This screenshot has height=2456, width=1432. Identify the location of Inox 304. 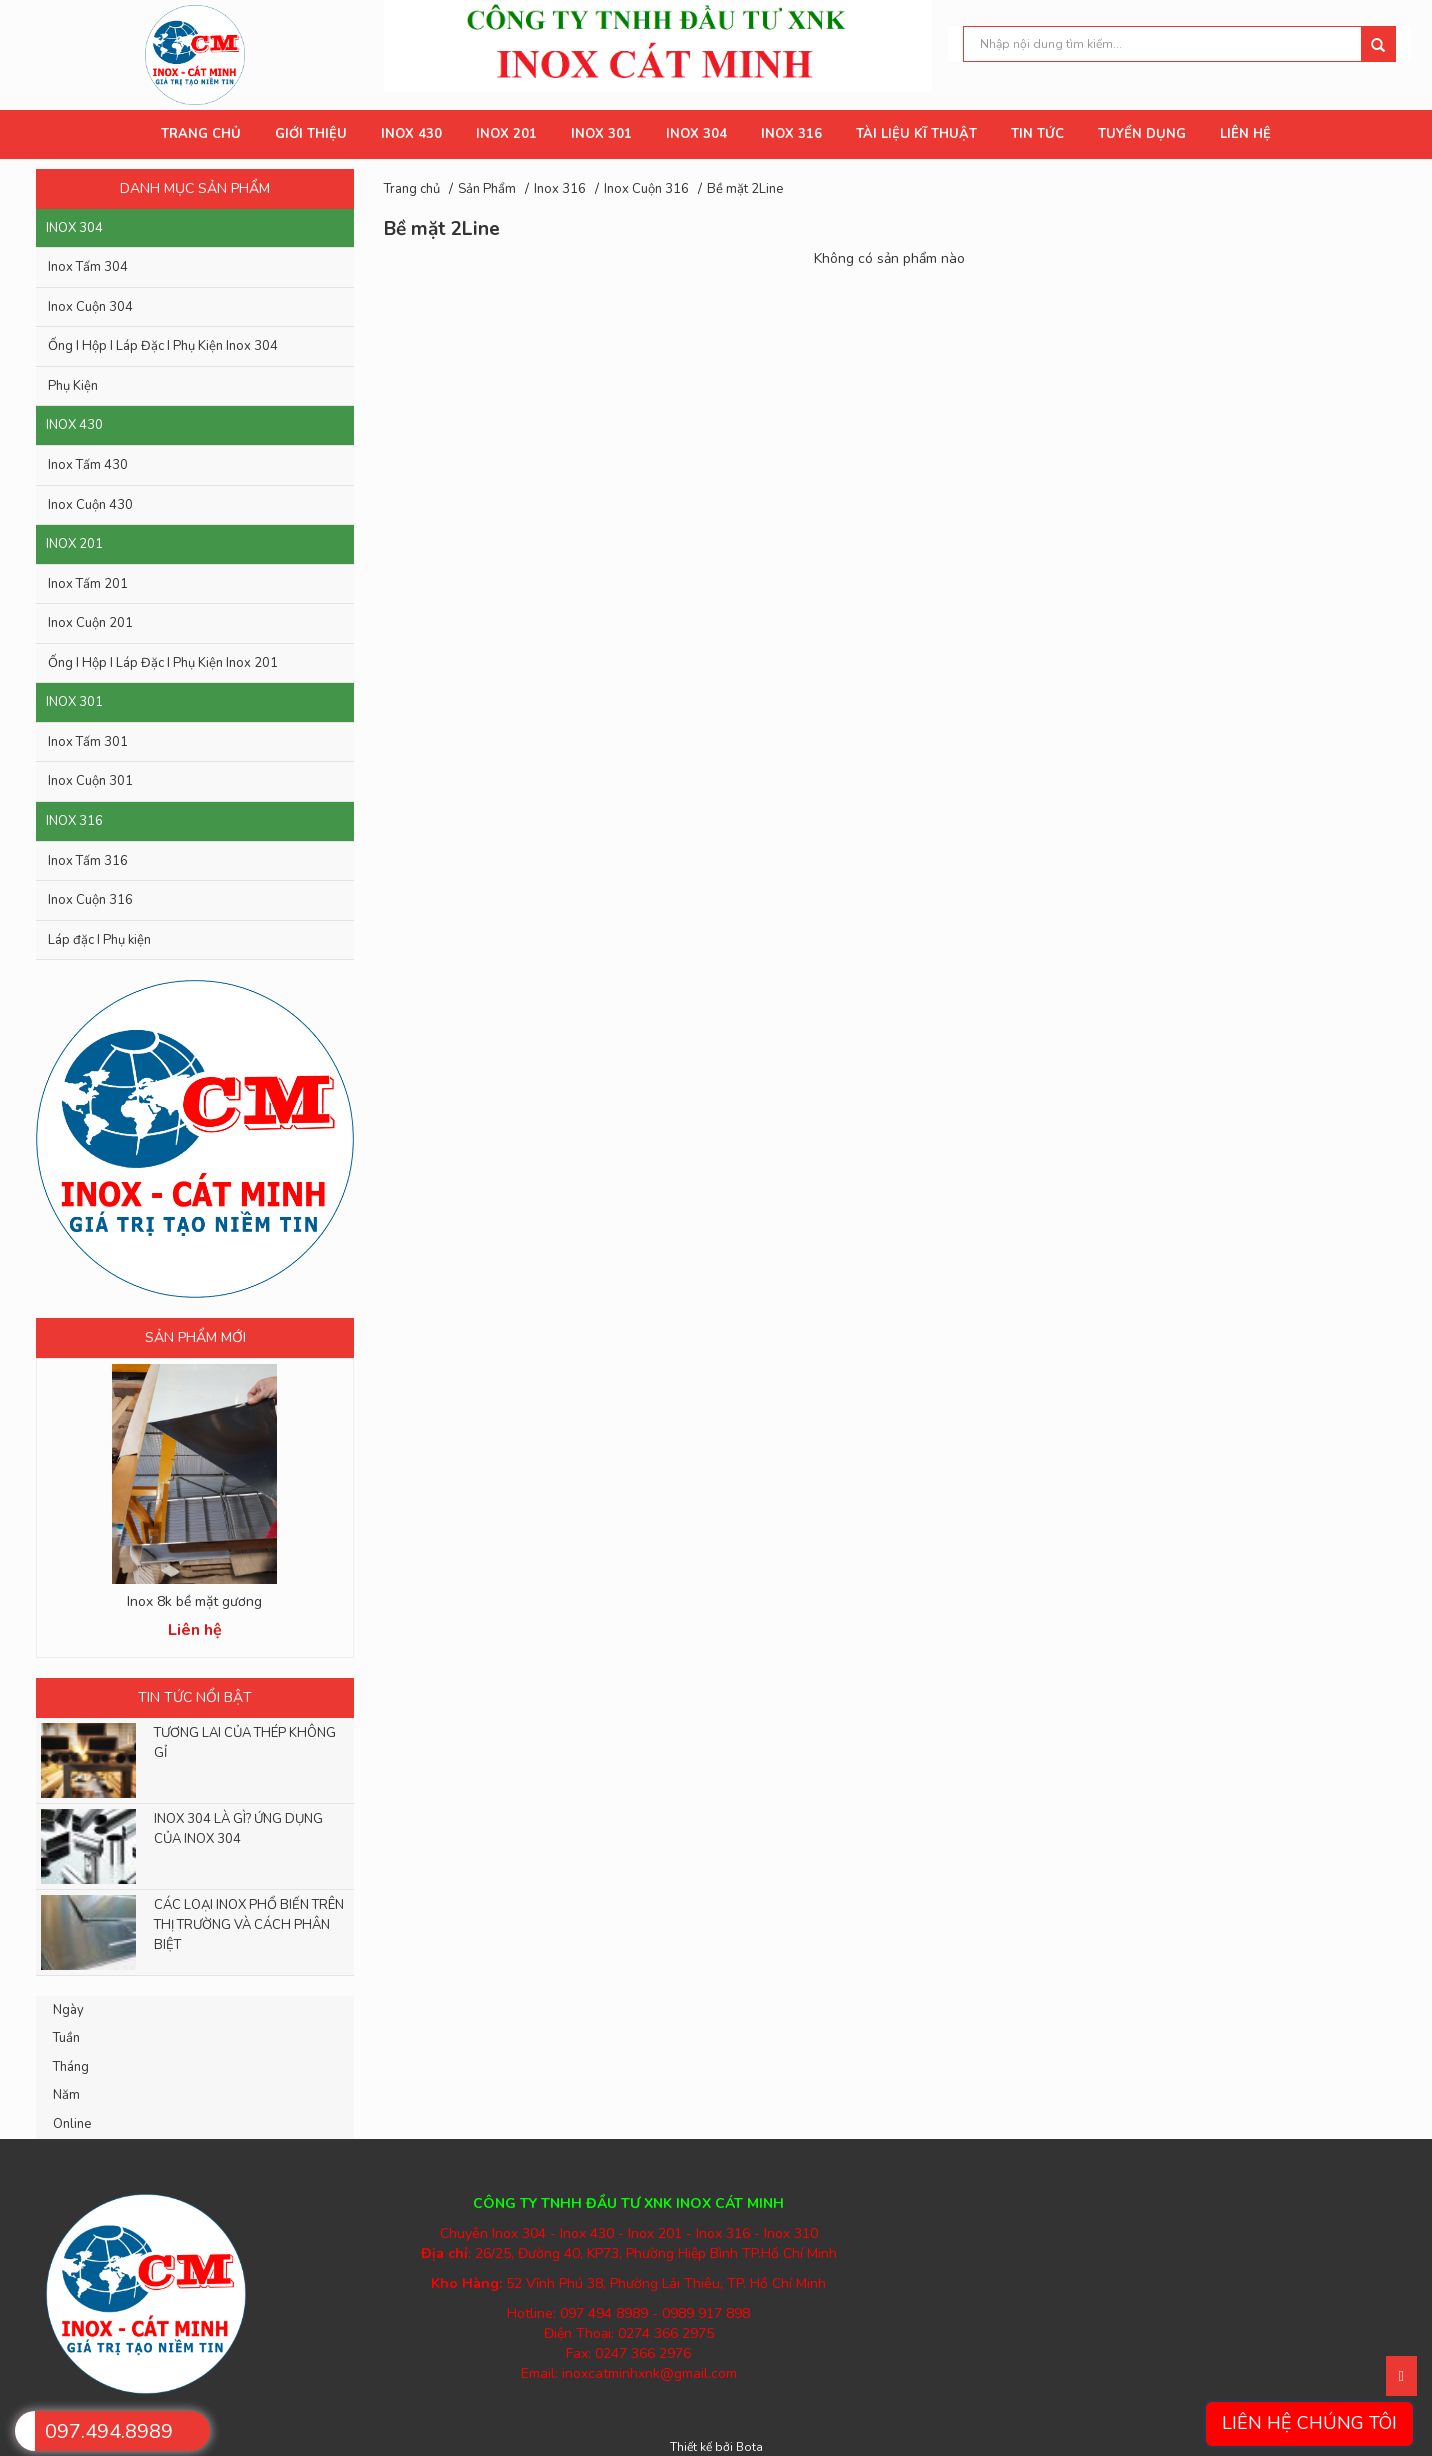
(74, 228).